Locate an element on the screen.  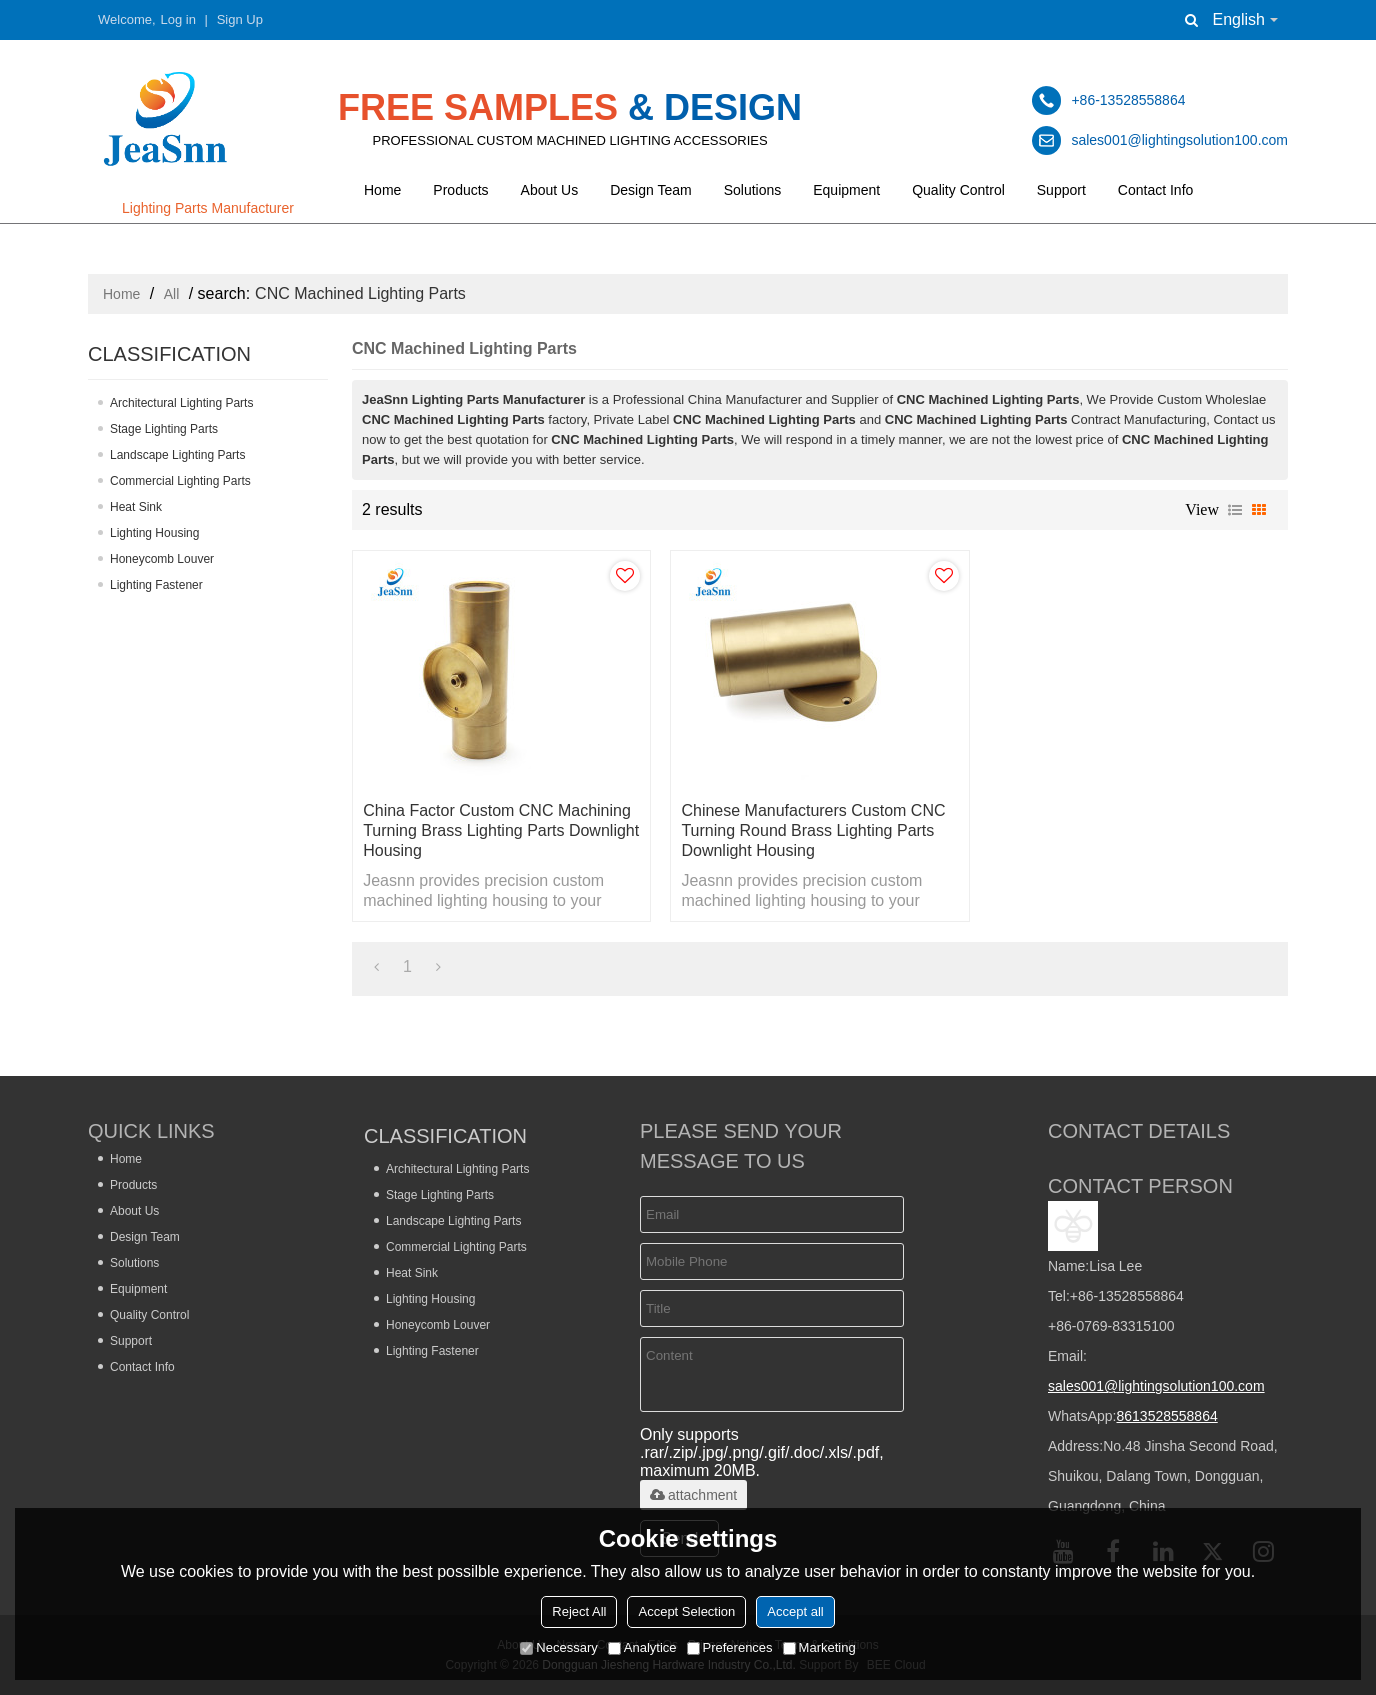
Solutions is located at coordinates (753, 190).